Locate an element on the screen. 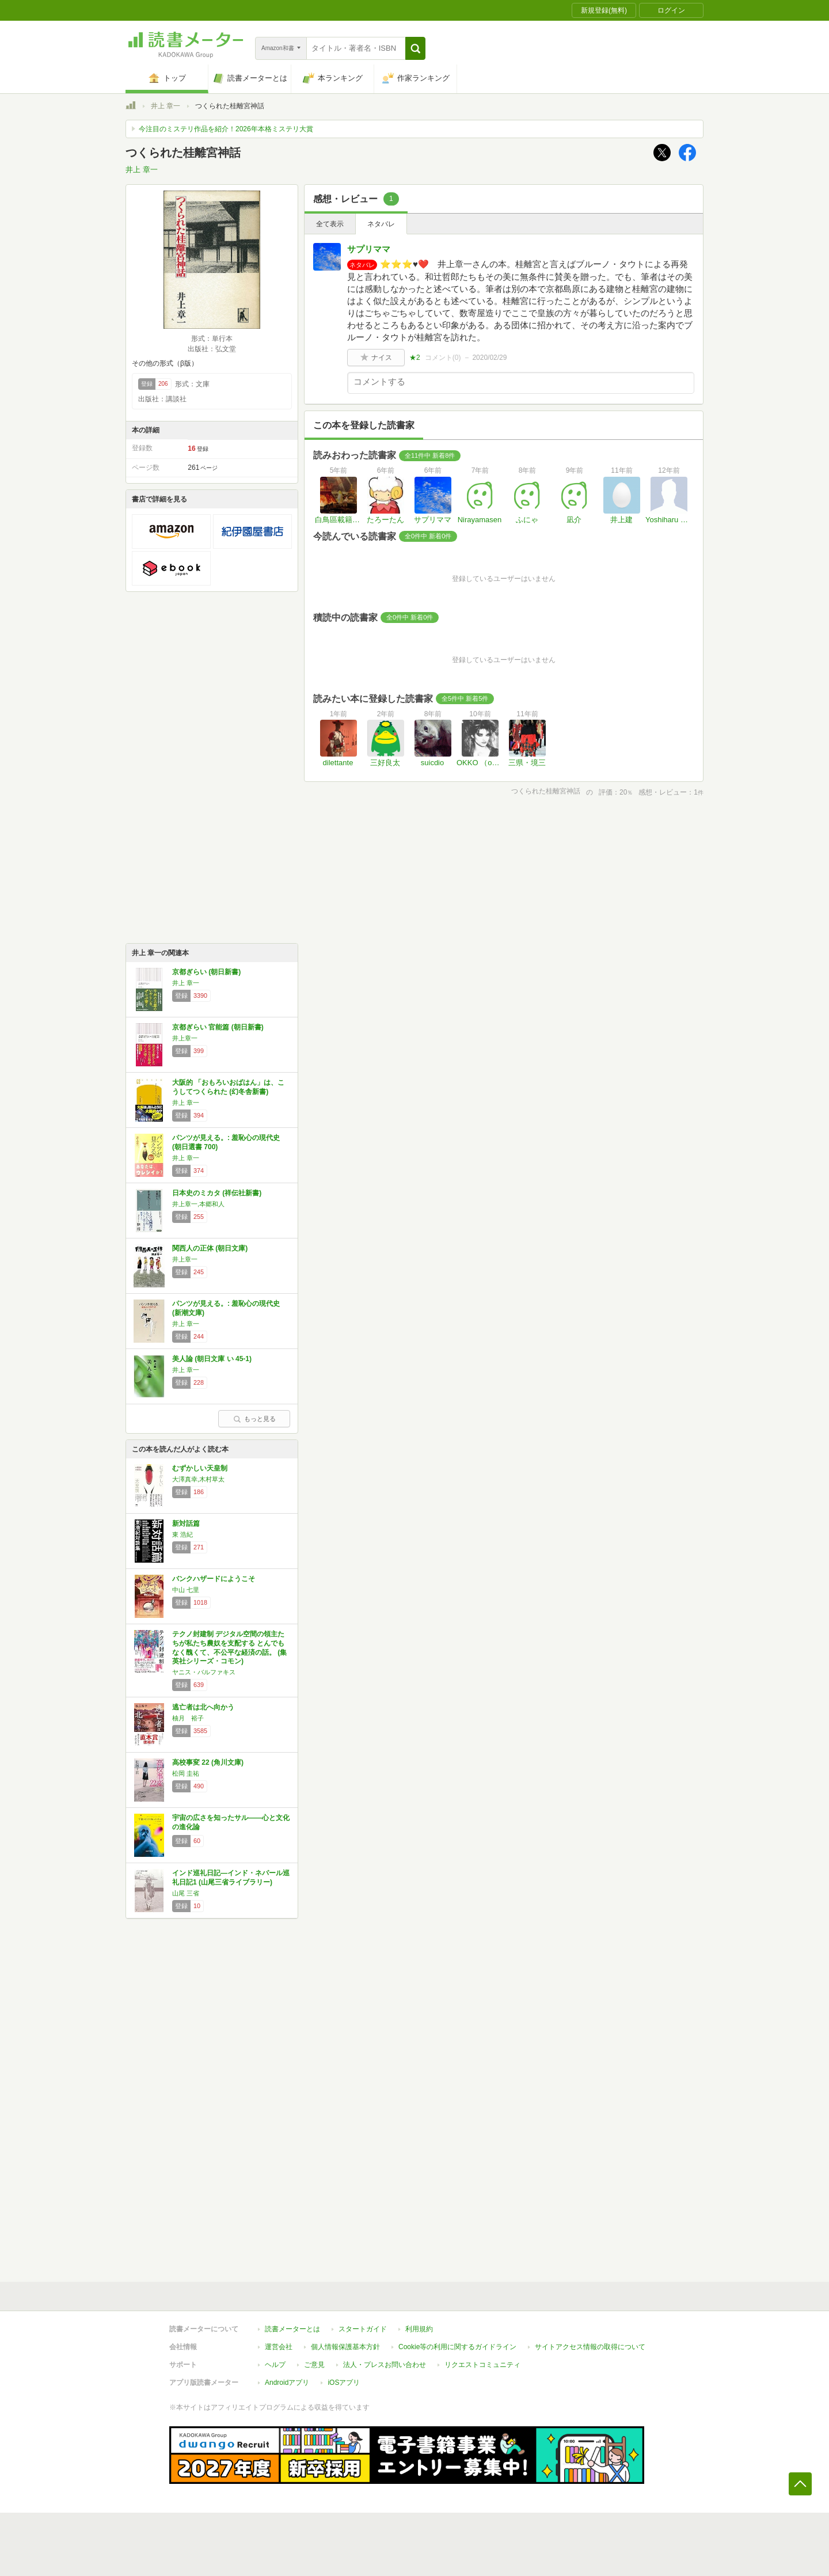 The width and height of the screenshot is (829, 2576). 日本史のミカタ (祥伝社新書) is located at coordinates (216, 1193).